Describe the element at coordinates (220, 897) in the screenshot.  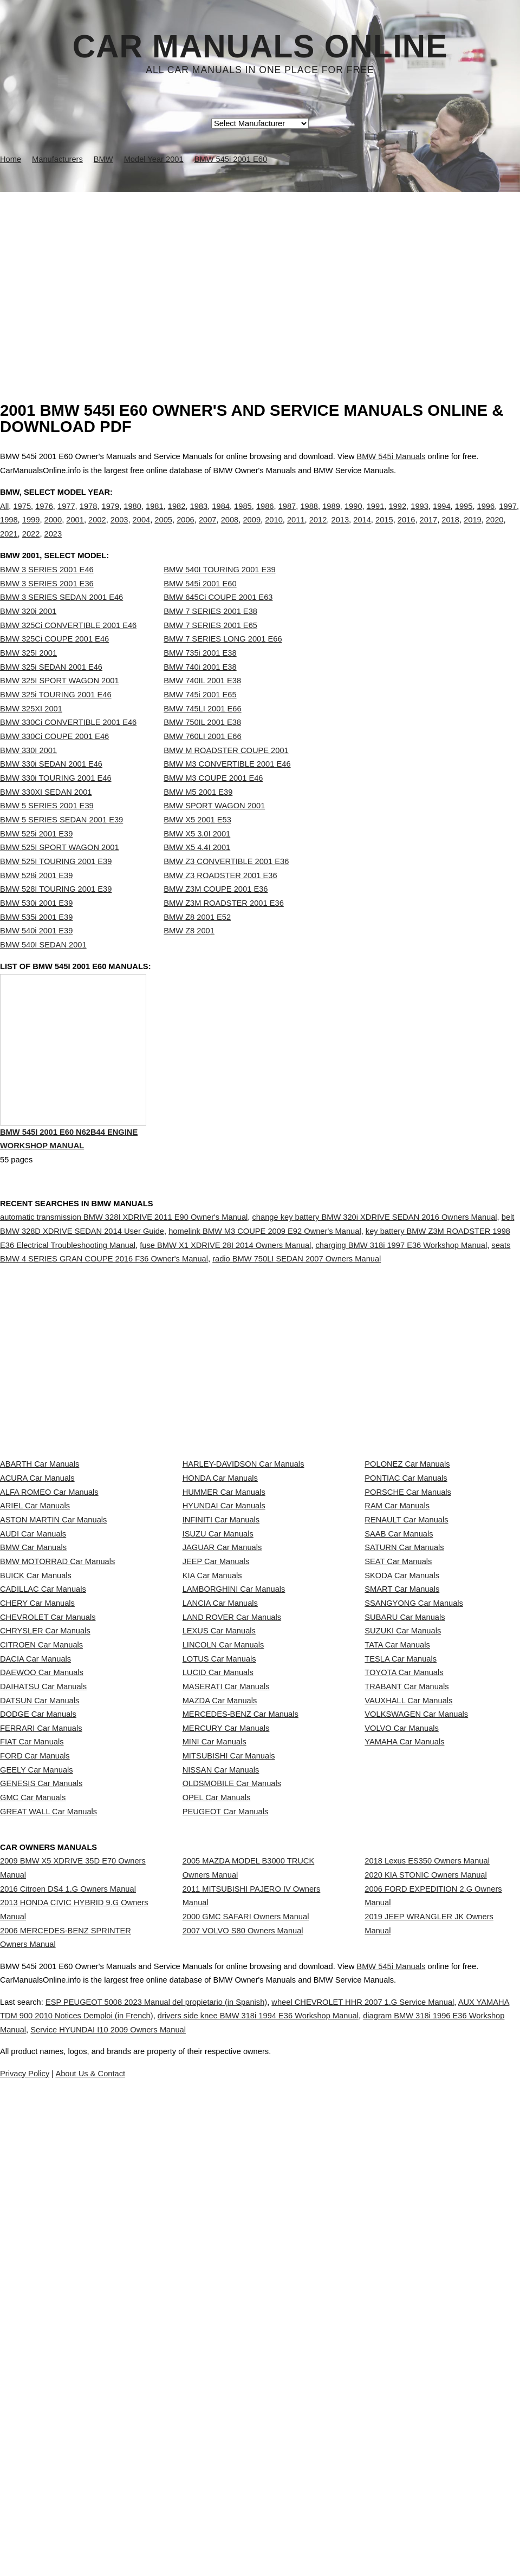
I see `BMW Z3 ROADSTER 2001 E36` at that location.